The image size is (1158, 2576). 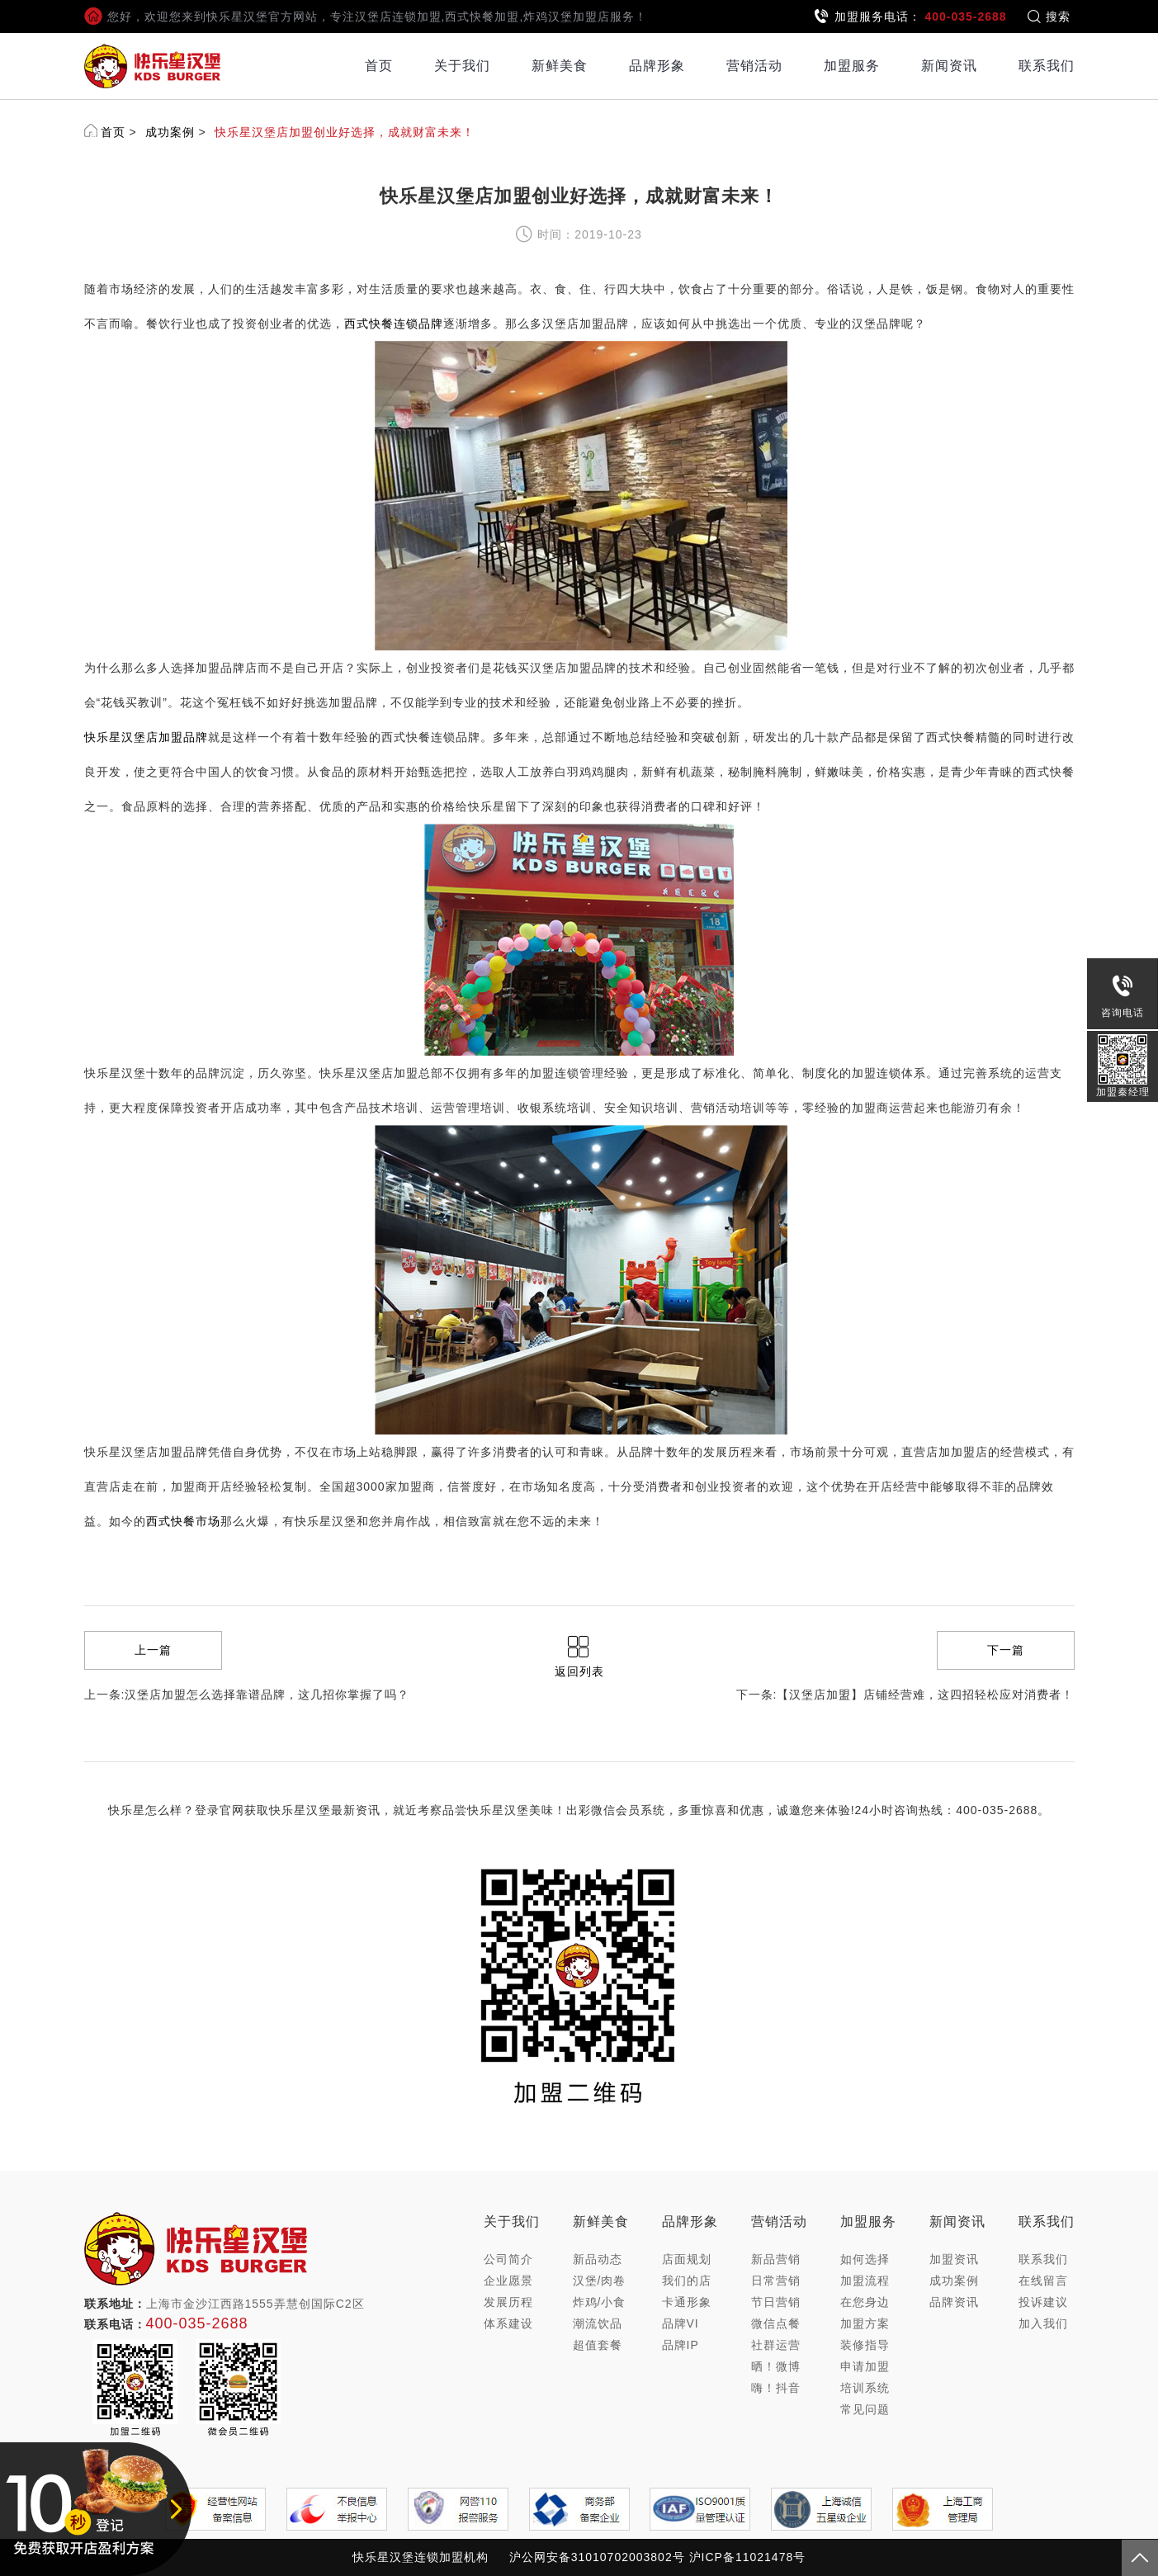 I want to click on 在您身边, so click(x=865, y=2302).